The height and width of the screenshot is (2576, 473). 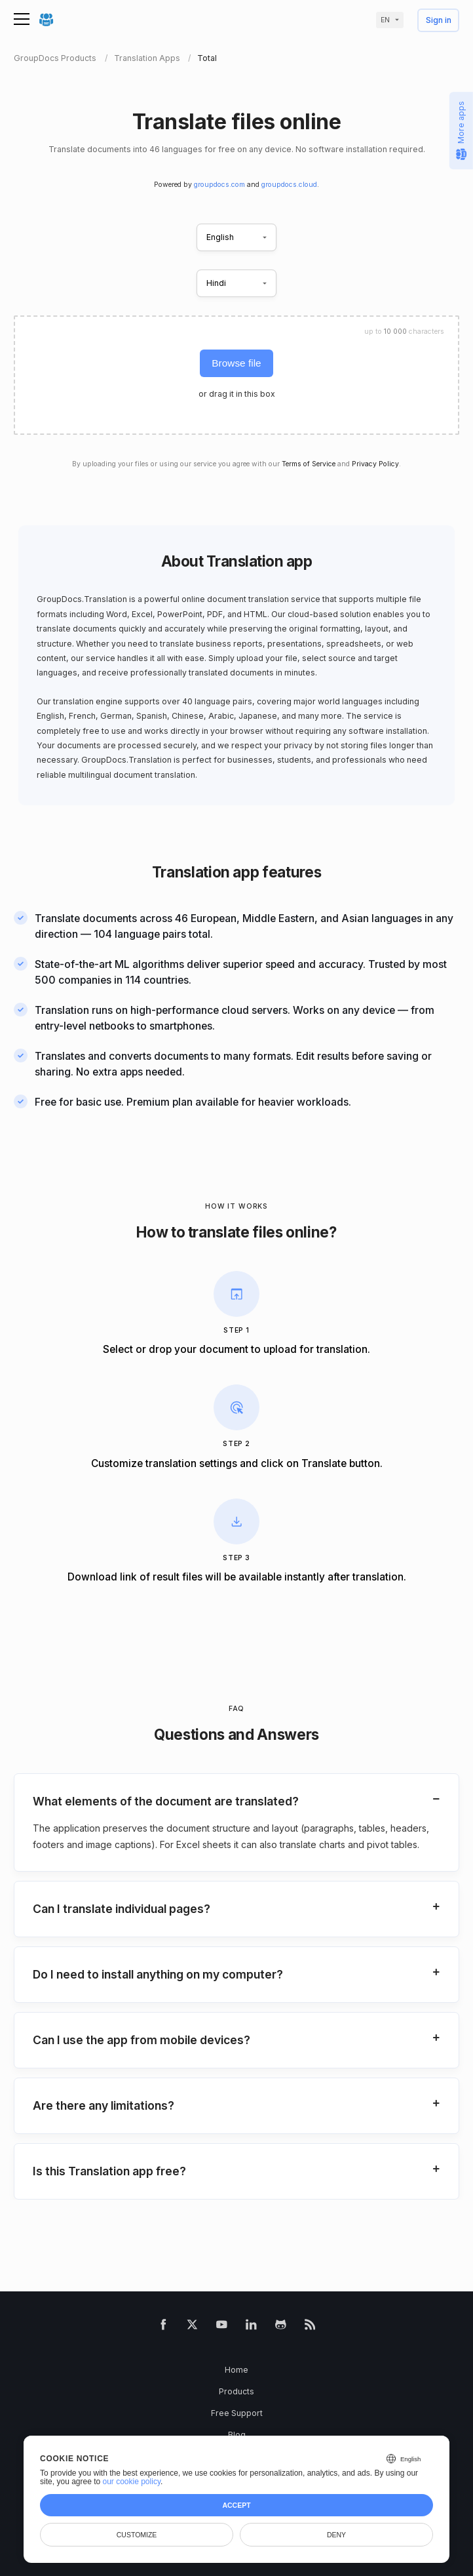 I want to click on Home, so click(x=236, y=2370).